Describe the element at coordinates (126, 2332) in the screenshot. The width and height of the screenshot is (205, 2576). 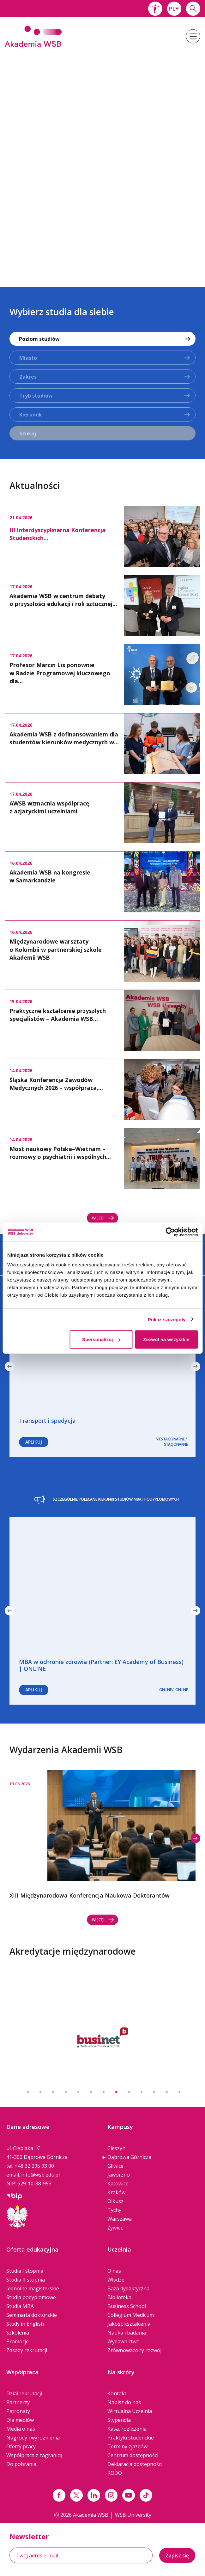
I see `Nauka i badania` at that location.